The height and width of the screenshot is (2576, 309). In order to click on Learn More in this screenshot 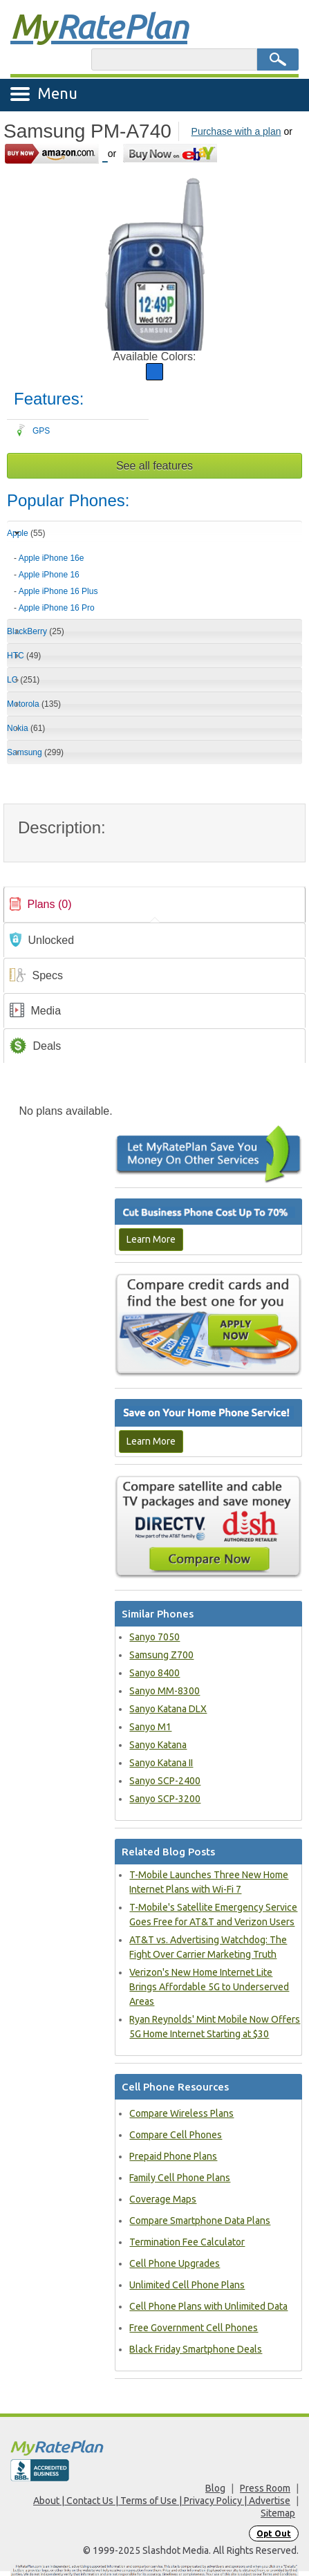, I will do `click(151, 1239)`.